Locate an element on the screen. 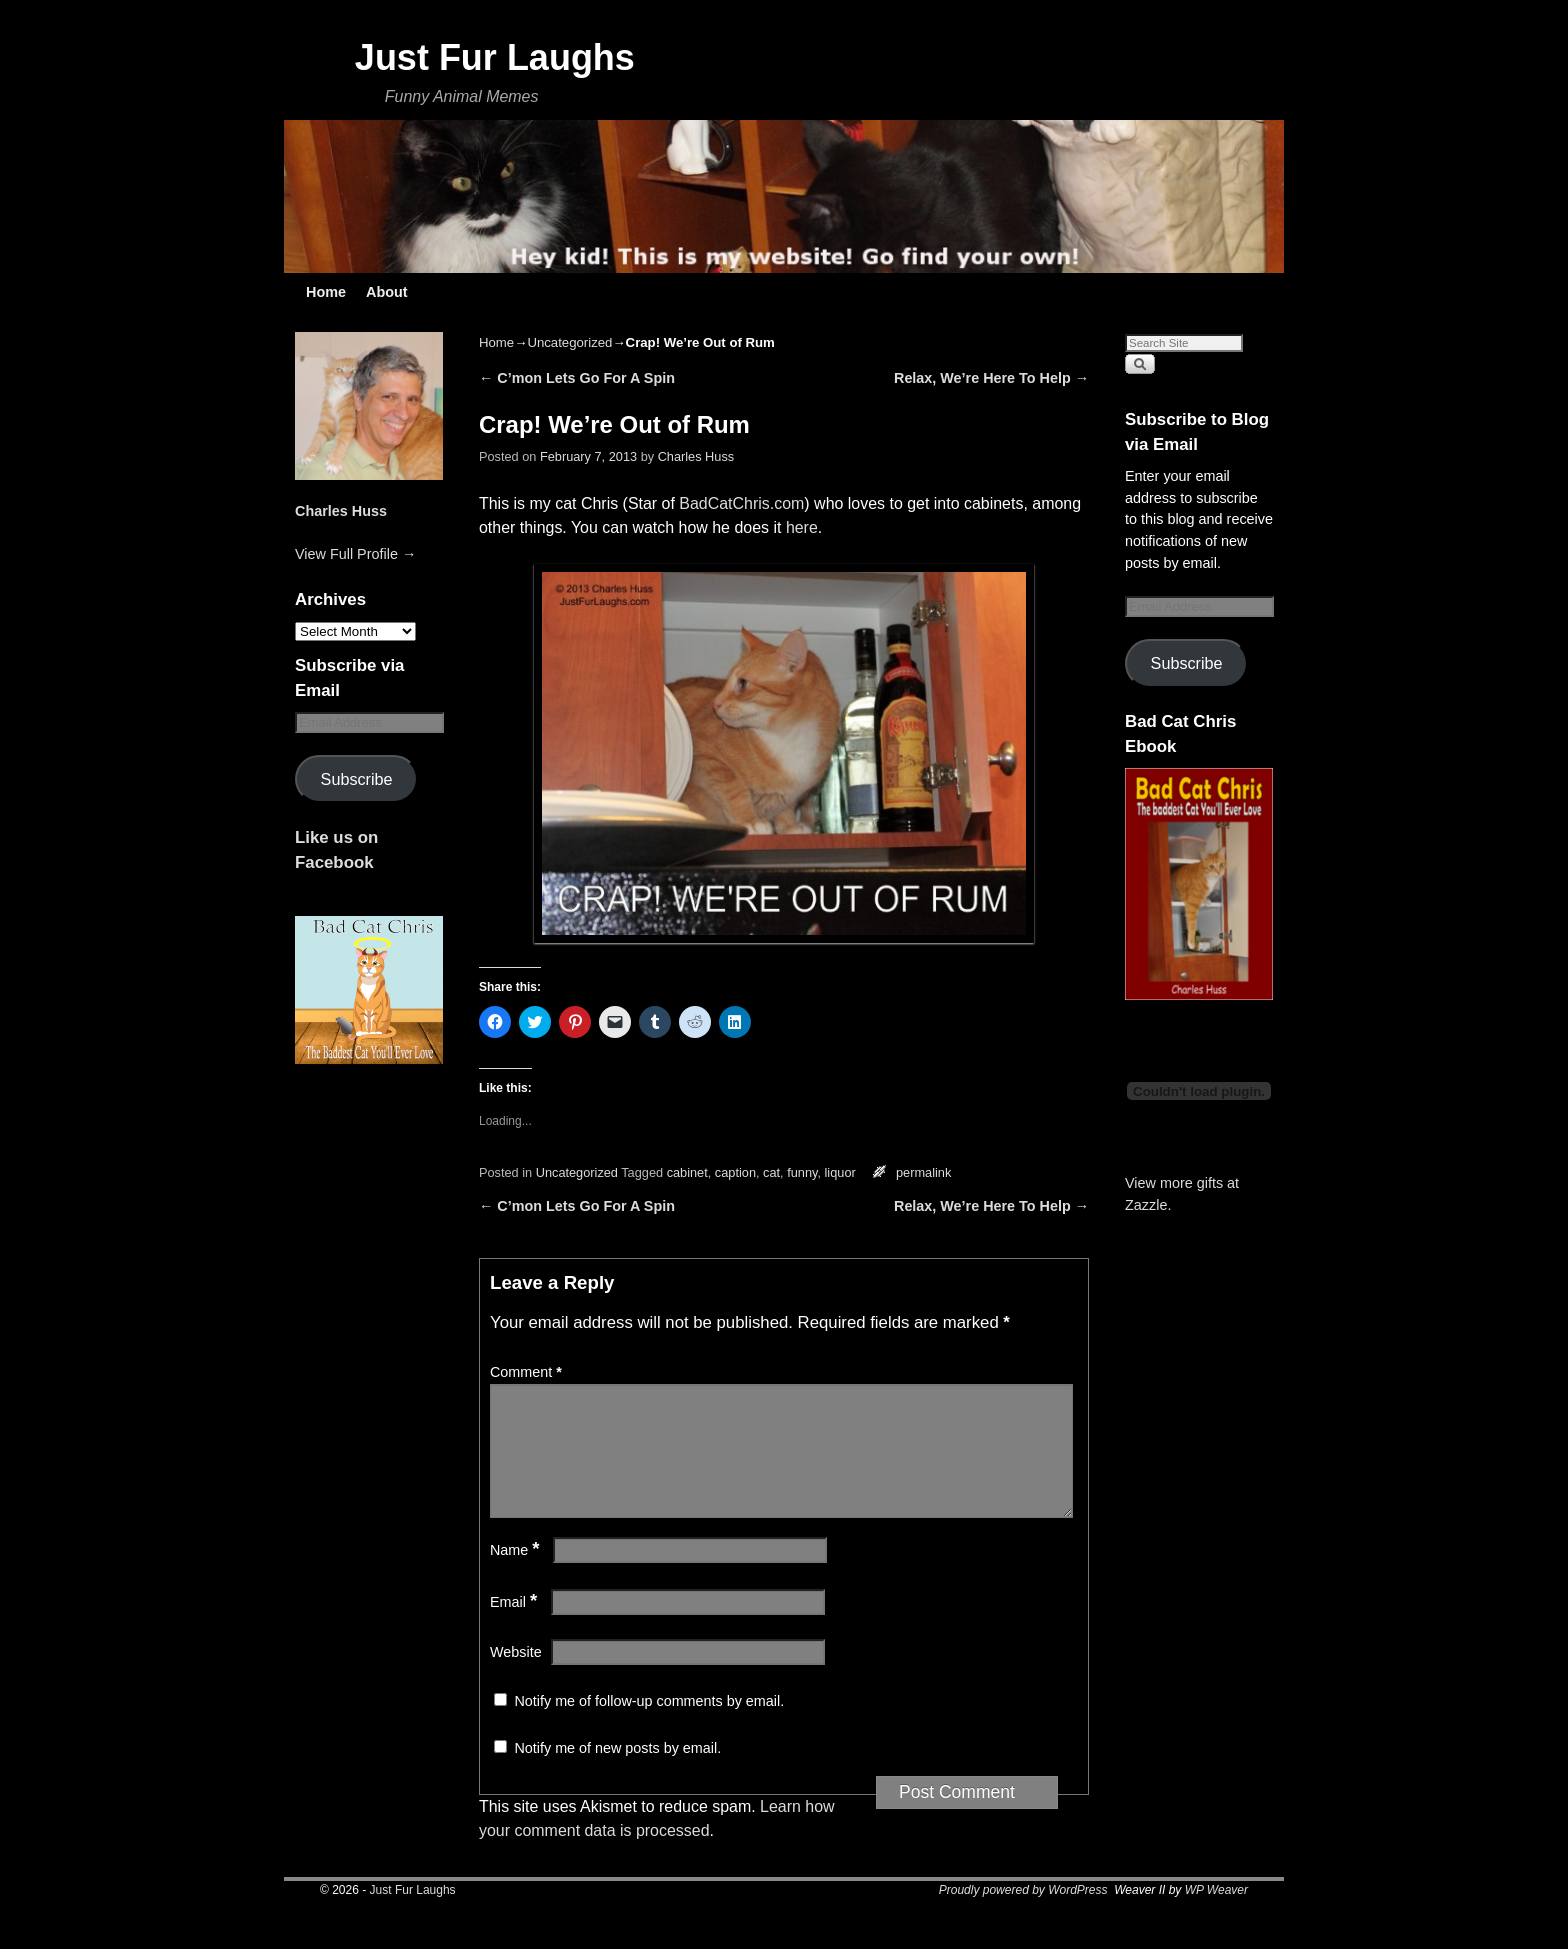 This screenshot has height=1949, width=1568. Home is located at coordinates (326, 292).